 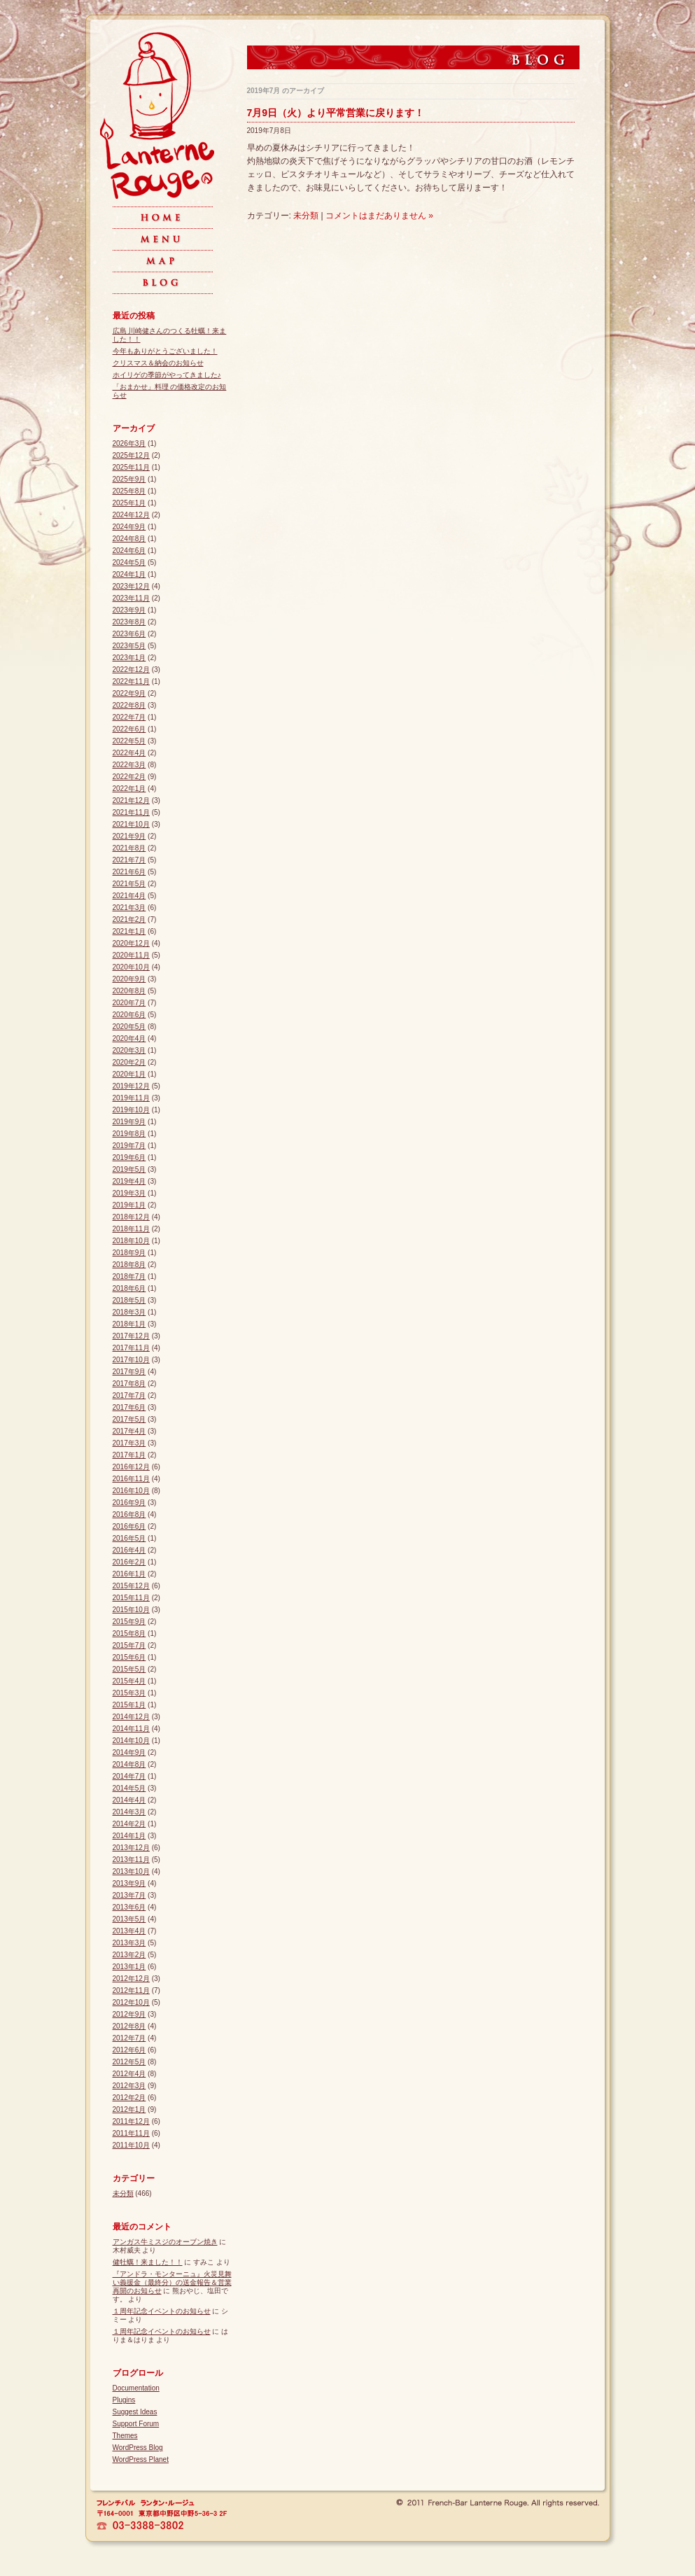 I want to click on 2025年1月, so click(x=129, y=503).